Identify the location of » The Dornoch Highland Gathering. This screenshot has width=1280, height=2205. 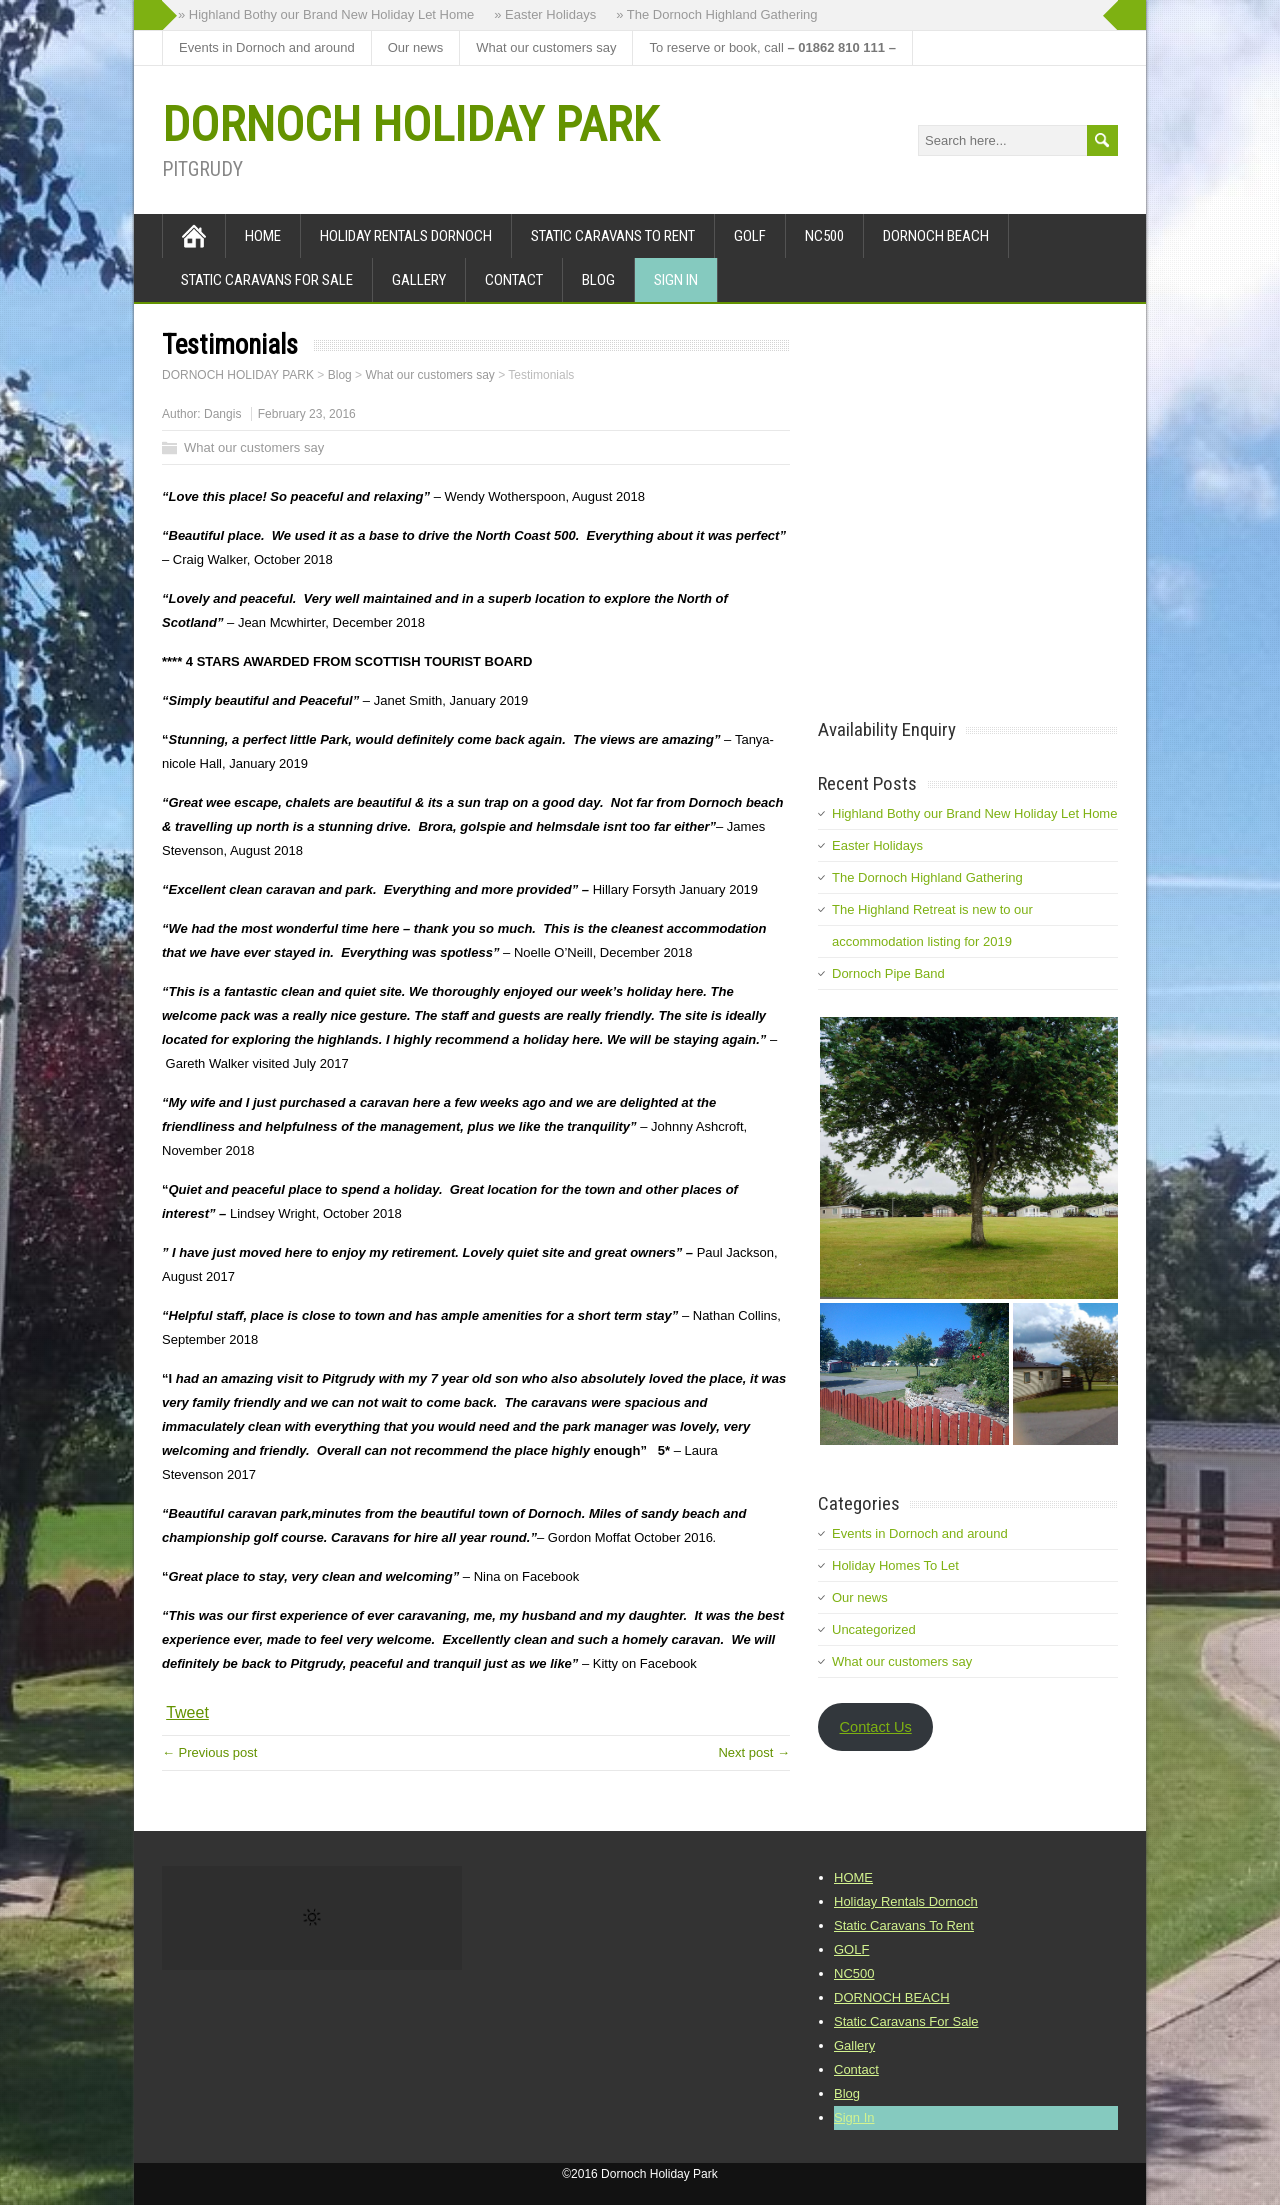
(716, 14).